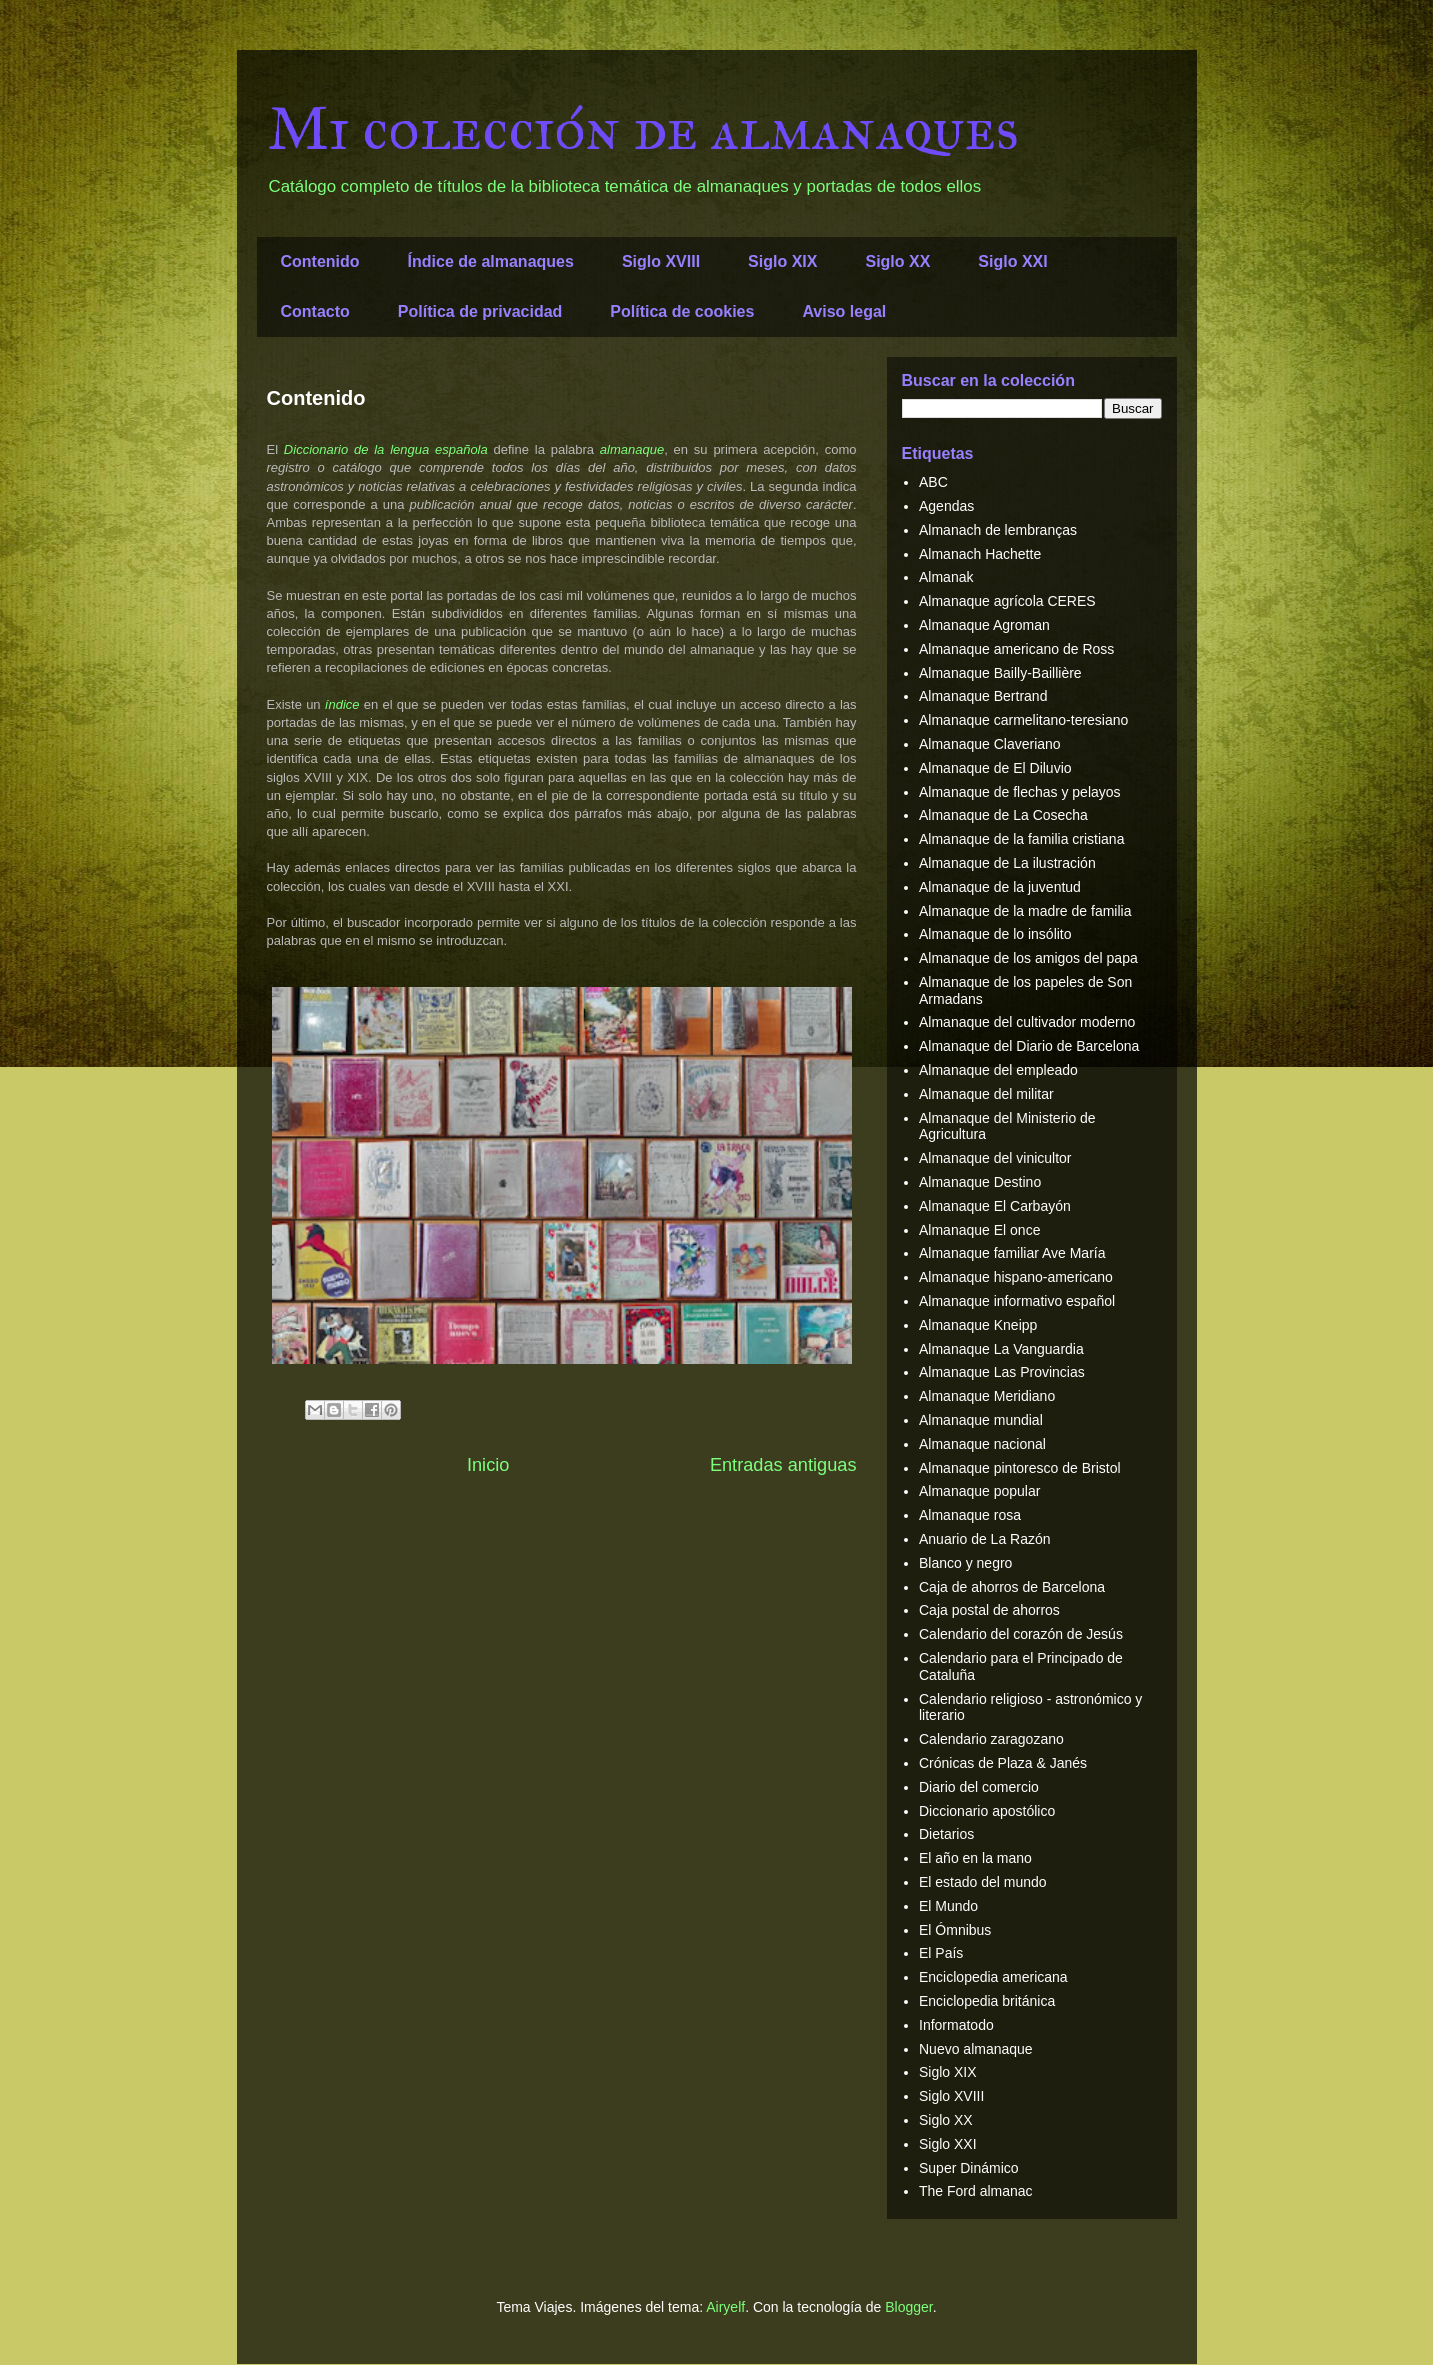  Describe the element at coordinates (982, 1444) in the screenshot. I see `Almanaque nacional` at that location.